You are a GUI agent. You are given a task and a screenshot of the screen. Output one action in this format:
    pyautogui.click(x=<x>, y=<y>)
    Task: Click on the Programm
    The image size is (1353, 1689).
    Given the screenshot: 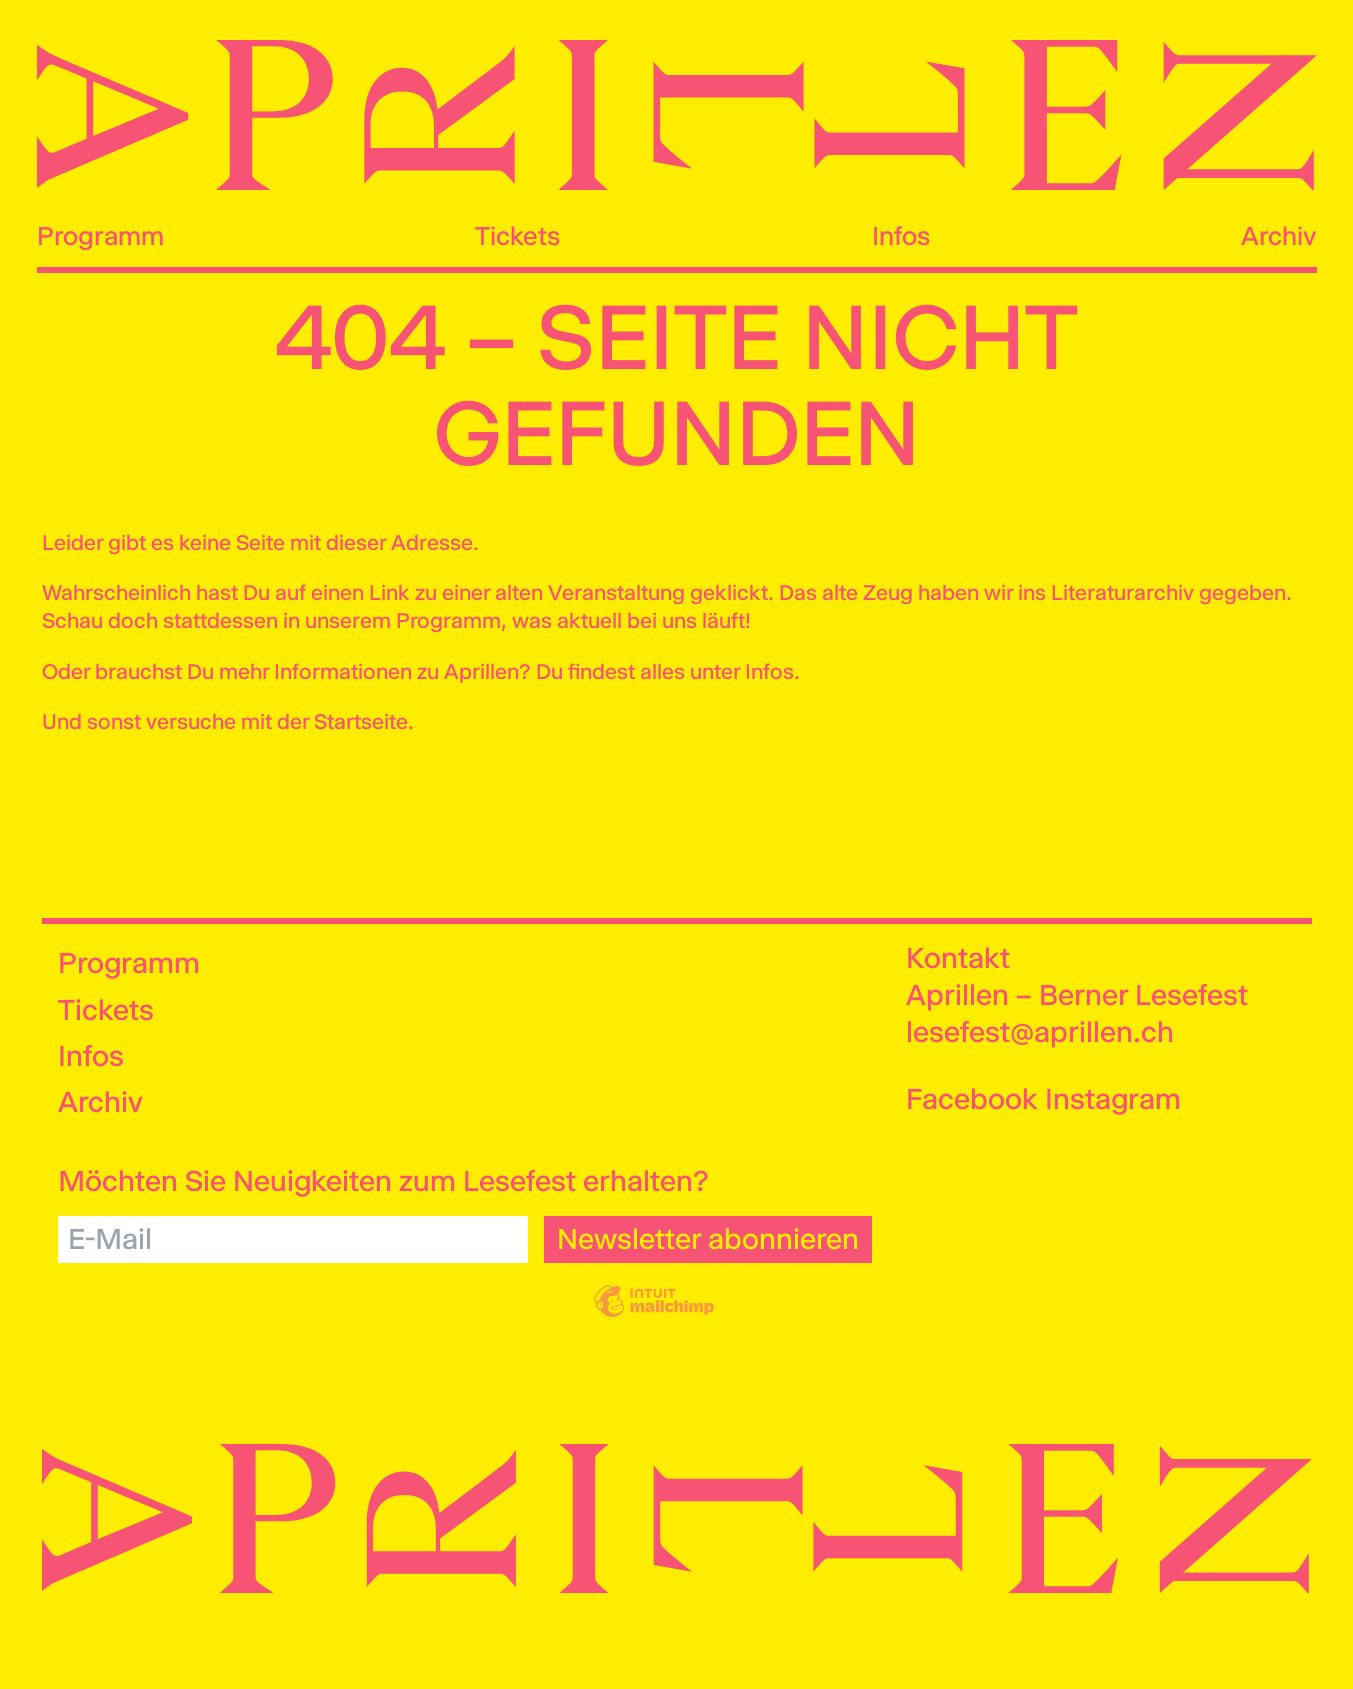 What is the action you would take?
    pyautogui.click(x=100, y=236)
    